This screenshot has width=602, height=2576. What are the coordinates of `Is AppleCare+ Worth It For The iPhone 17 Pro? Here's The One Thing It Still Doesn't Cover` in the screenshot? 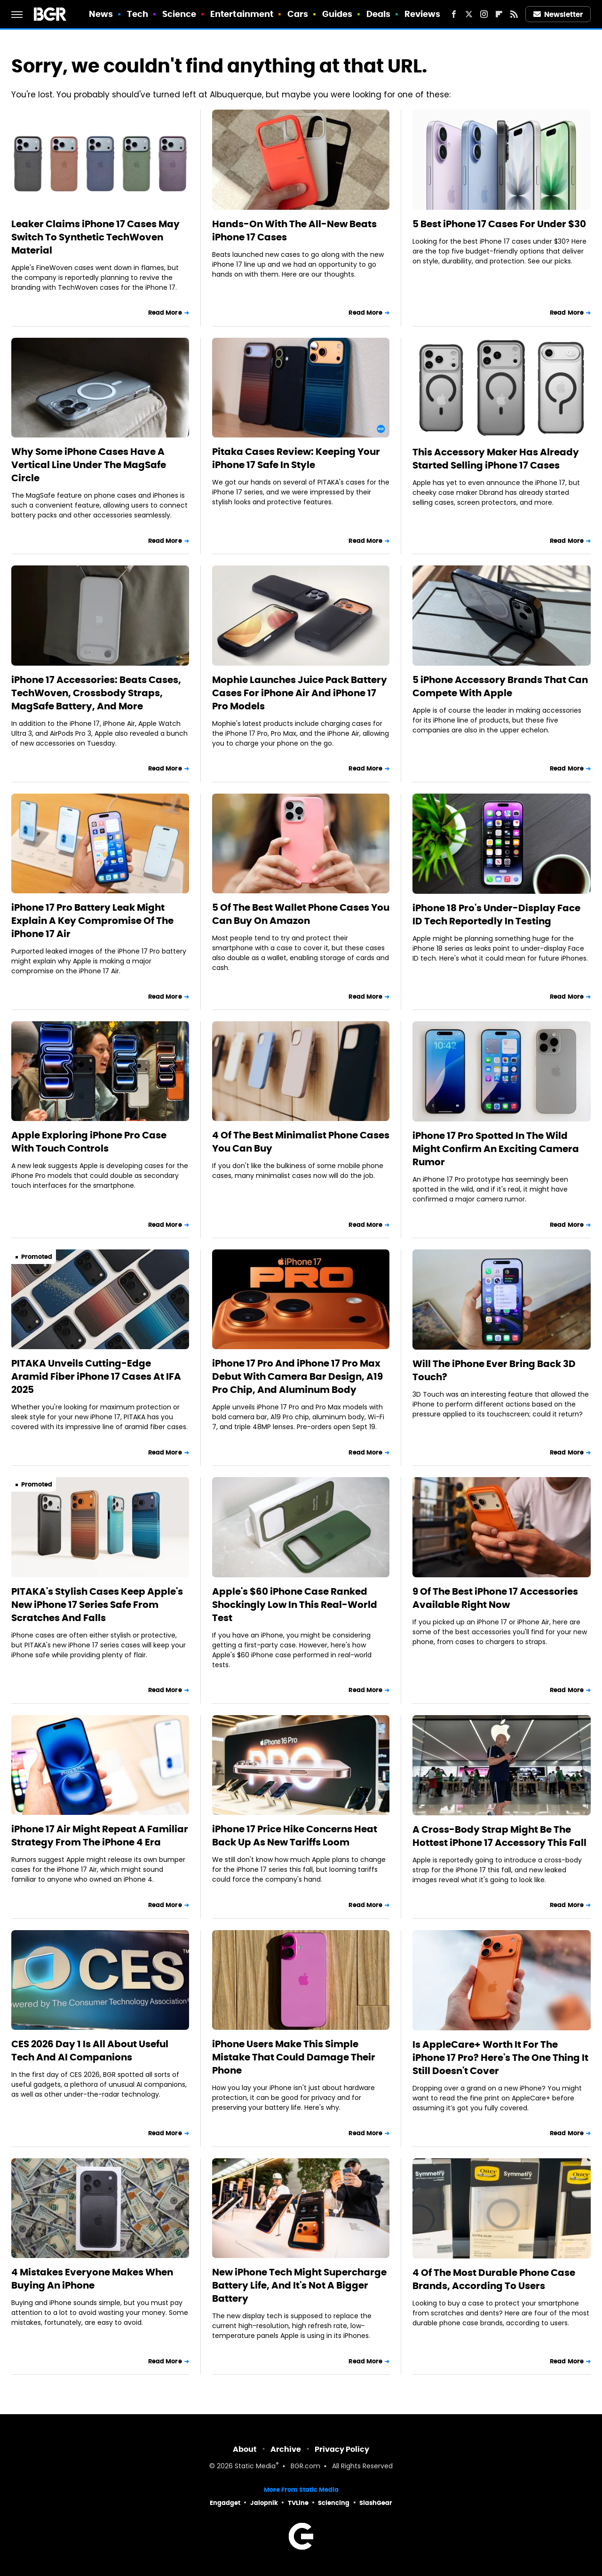 It's located at (500, 2057).